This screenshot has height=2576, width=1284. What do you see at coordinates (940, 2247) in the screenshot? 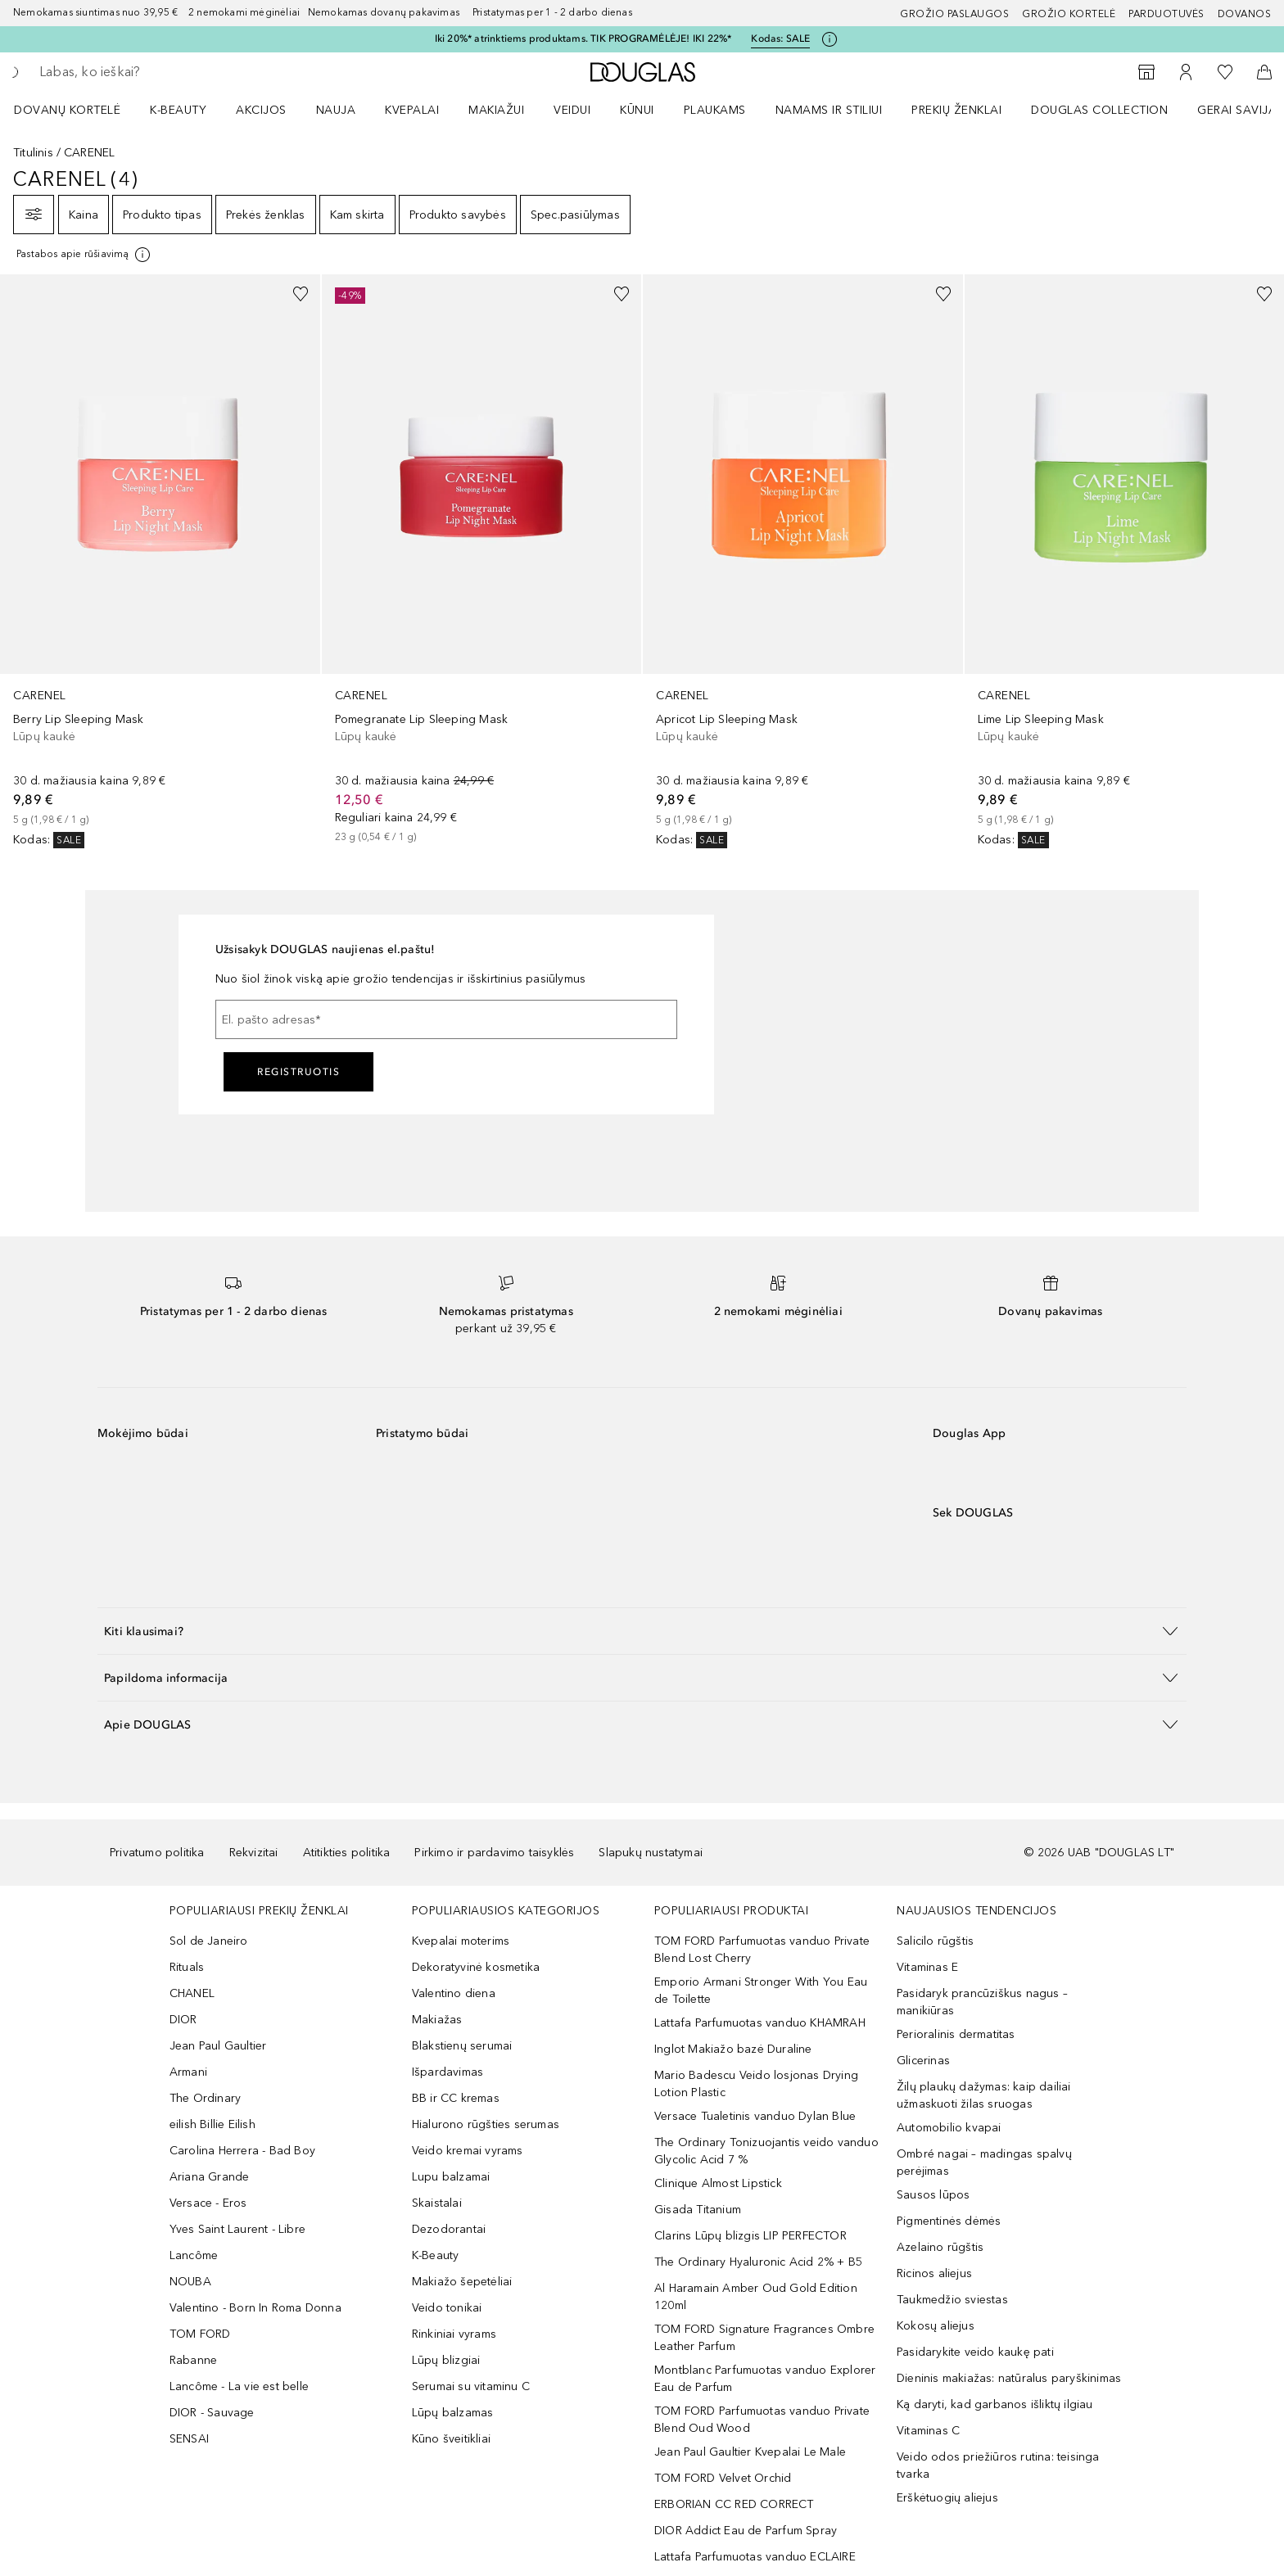
I see `Azelaino rūgštis` at bounding box center [940, 2247].